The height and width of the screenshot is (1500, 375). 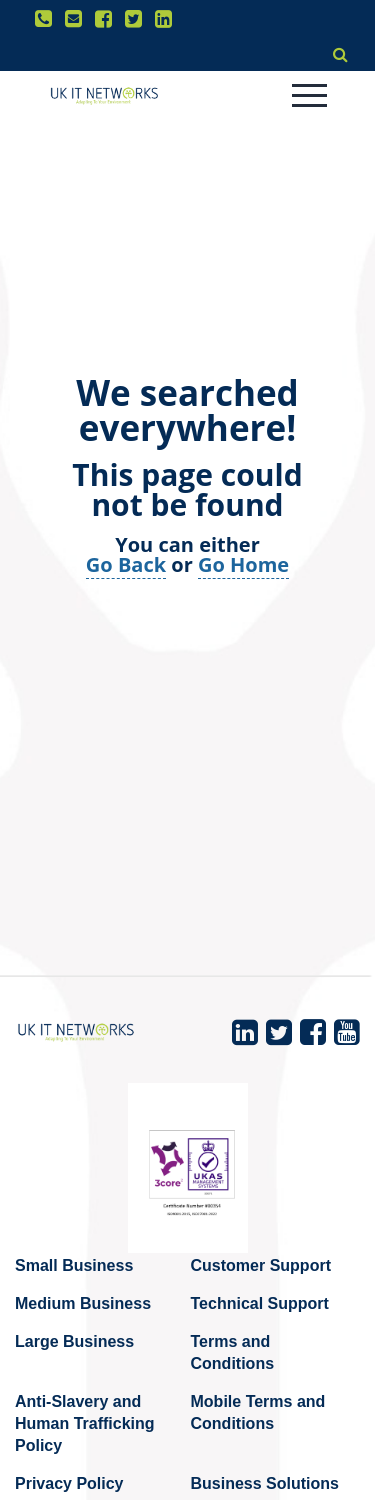 What do you see at coordinates (260, 1303) in the screenshot?
I see `Technical Support` at bounding box center [260, 1303].